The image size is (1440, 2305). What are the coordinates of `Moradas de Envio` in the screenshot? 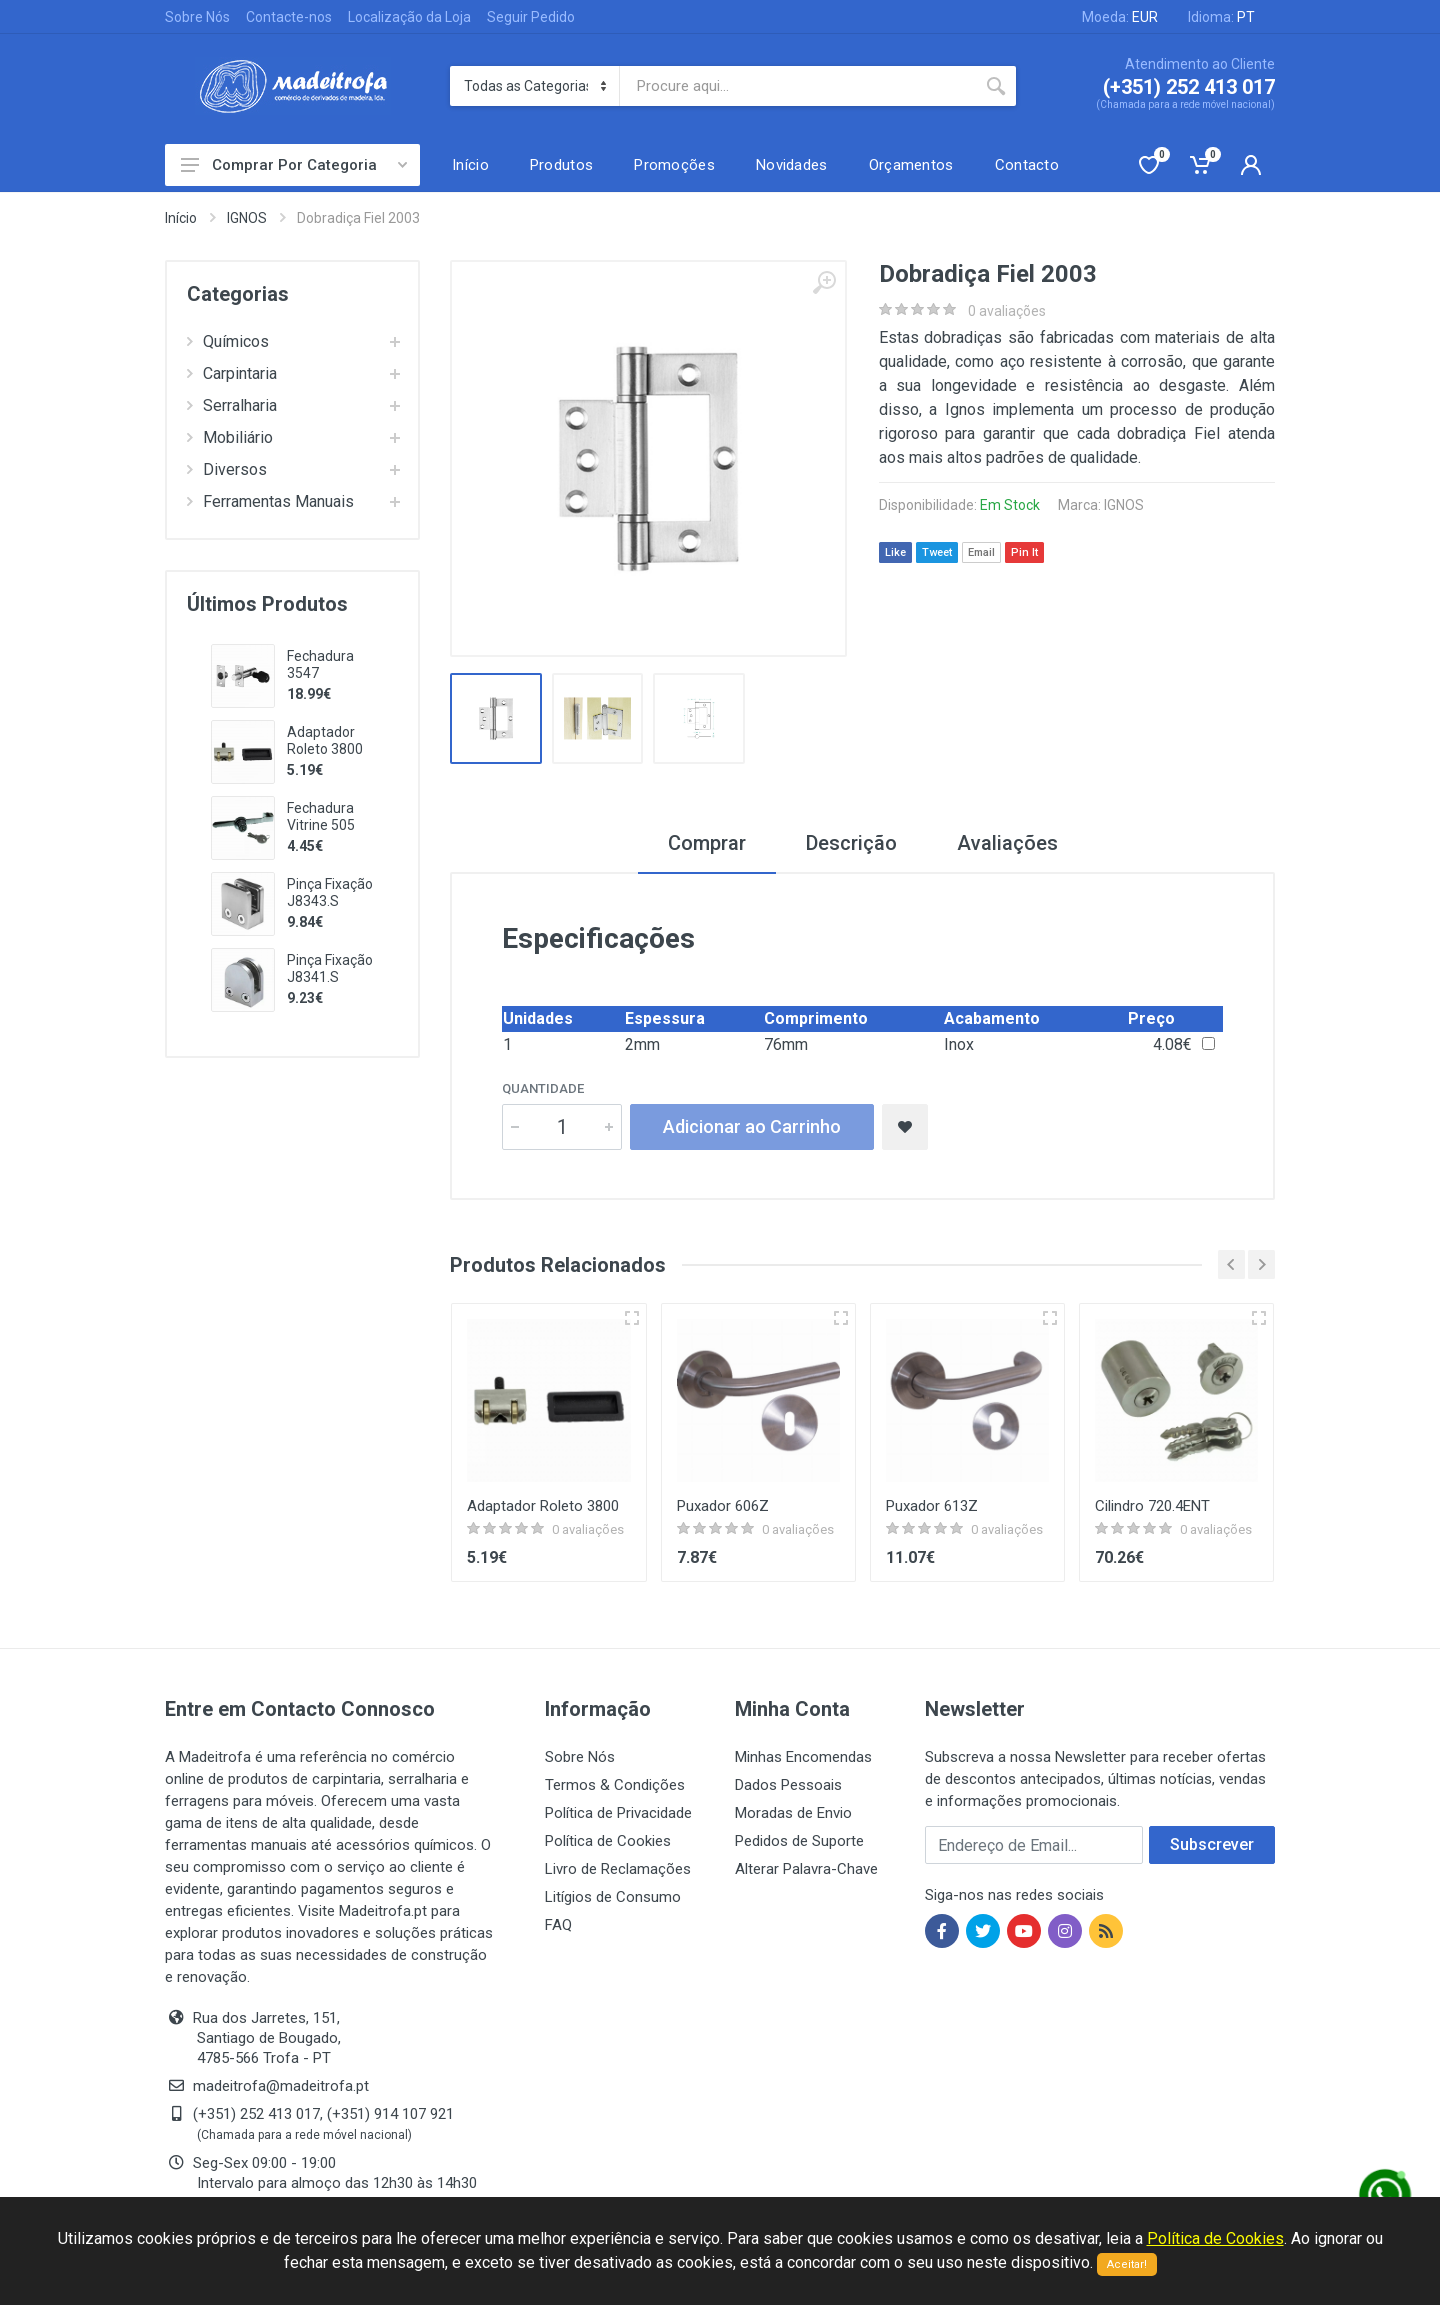 It's located at (793, 1813).